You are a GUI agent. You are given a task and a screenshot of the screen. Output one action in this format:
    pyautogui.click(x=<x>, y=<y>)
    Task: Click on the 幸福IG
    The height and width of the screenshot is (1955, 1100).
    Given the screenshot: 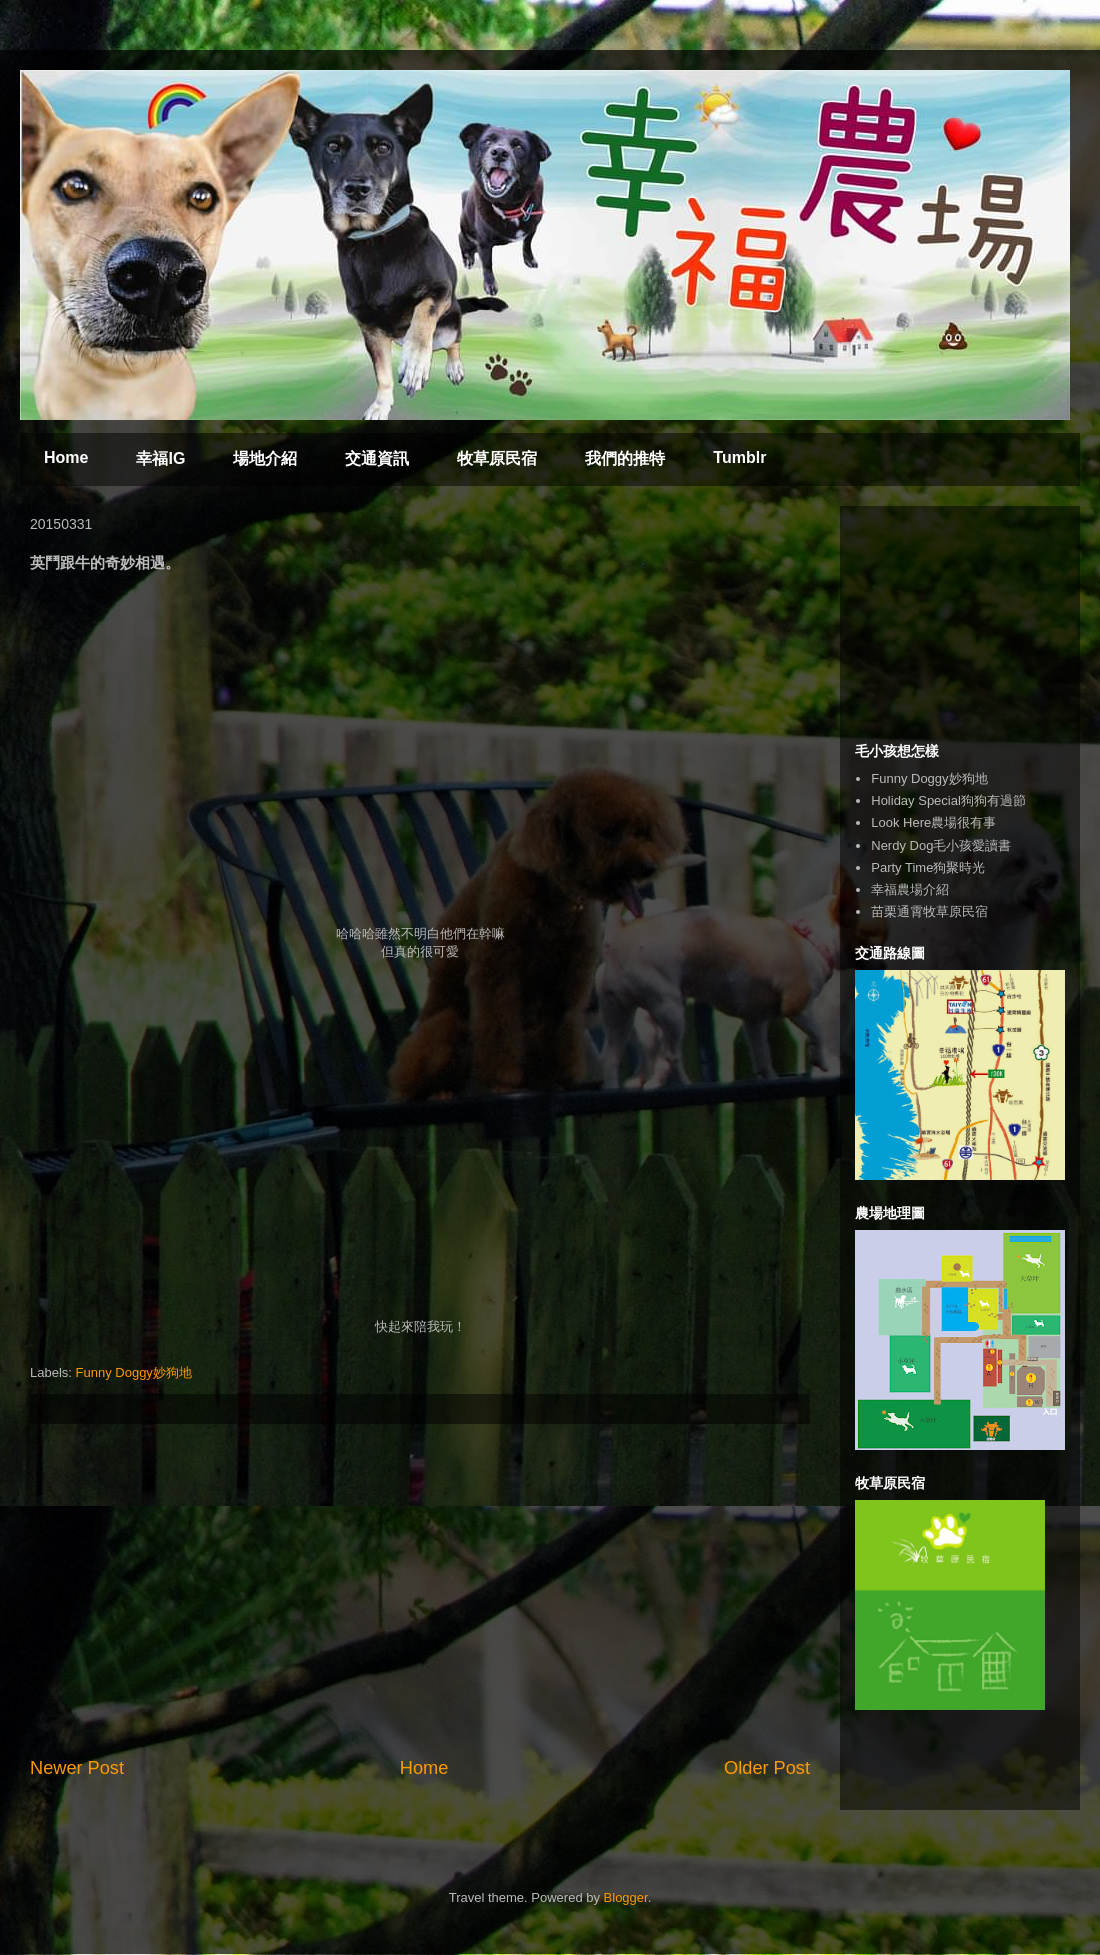 What is the action you would take?
    pyautogui.click(x=160, y=458)
    